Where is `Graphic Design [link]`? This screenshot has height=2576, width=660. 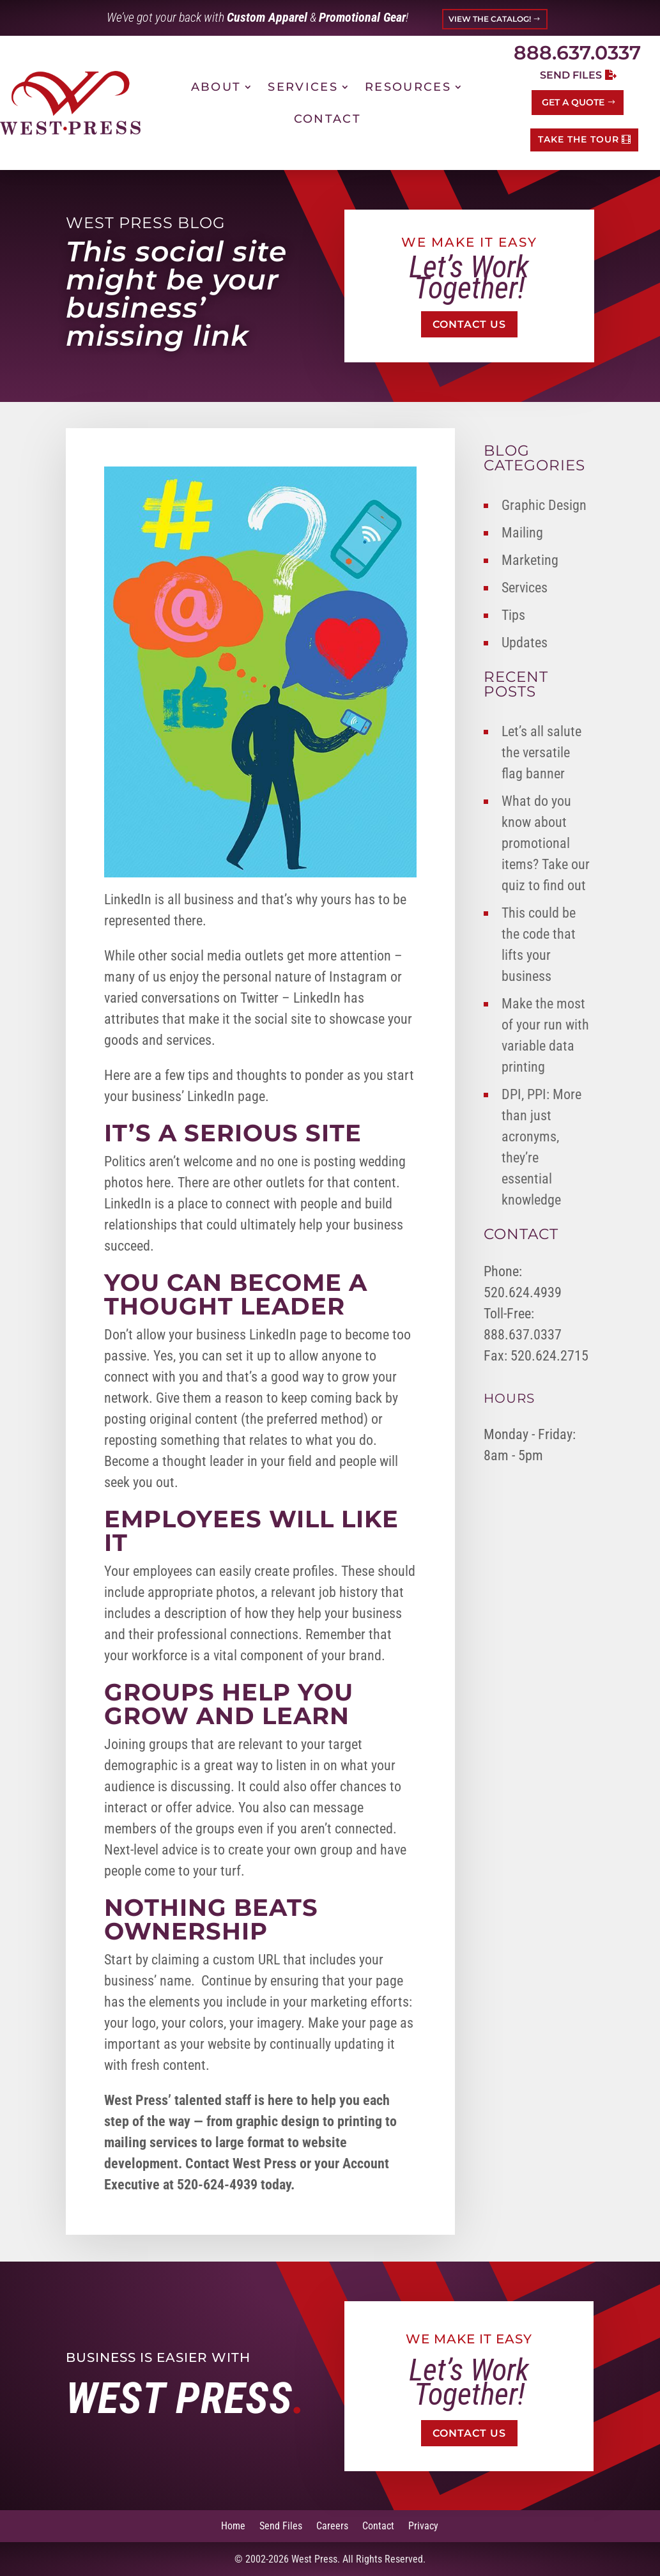
Graphic Design [link] is located at coordinates (544, 505).